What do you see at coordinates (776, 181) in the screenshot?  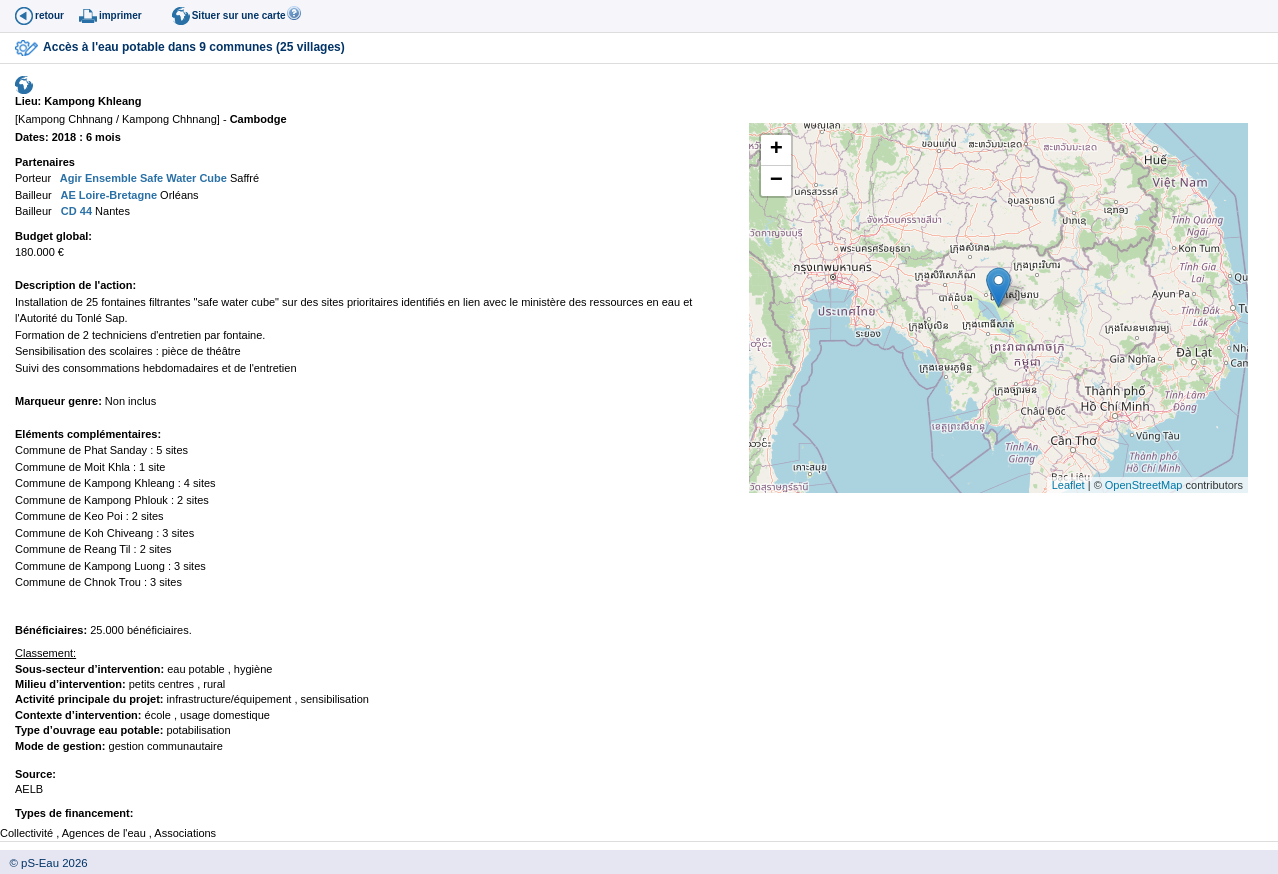 I see `− [button]` at bounding box center [776, 181].